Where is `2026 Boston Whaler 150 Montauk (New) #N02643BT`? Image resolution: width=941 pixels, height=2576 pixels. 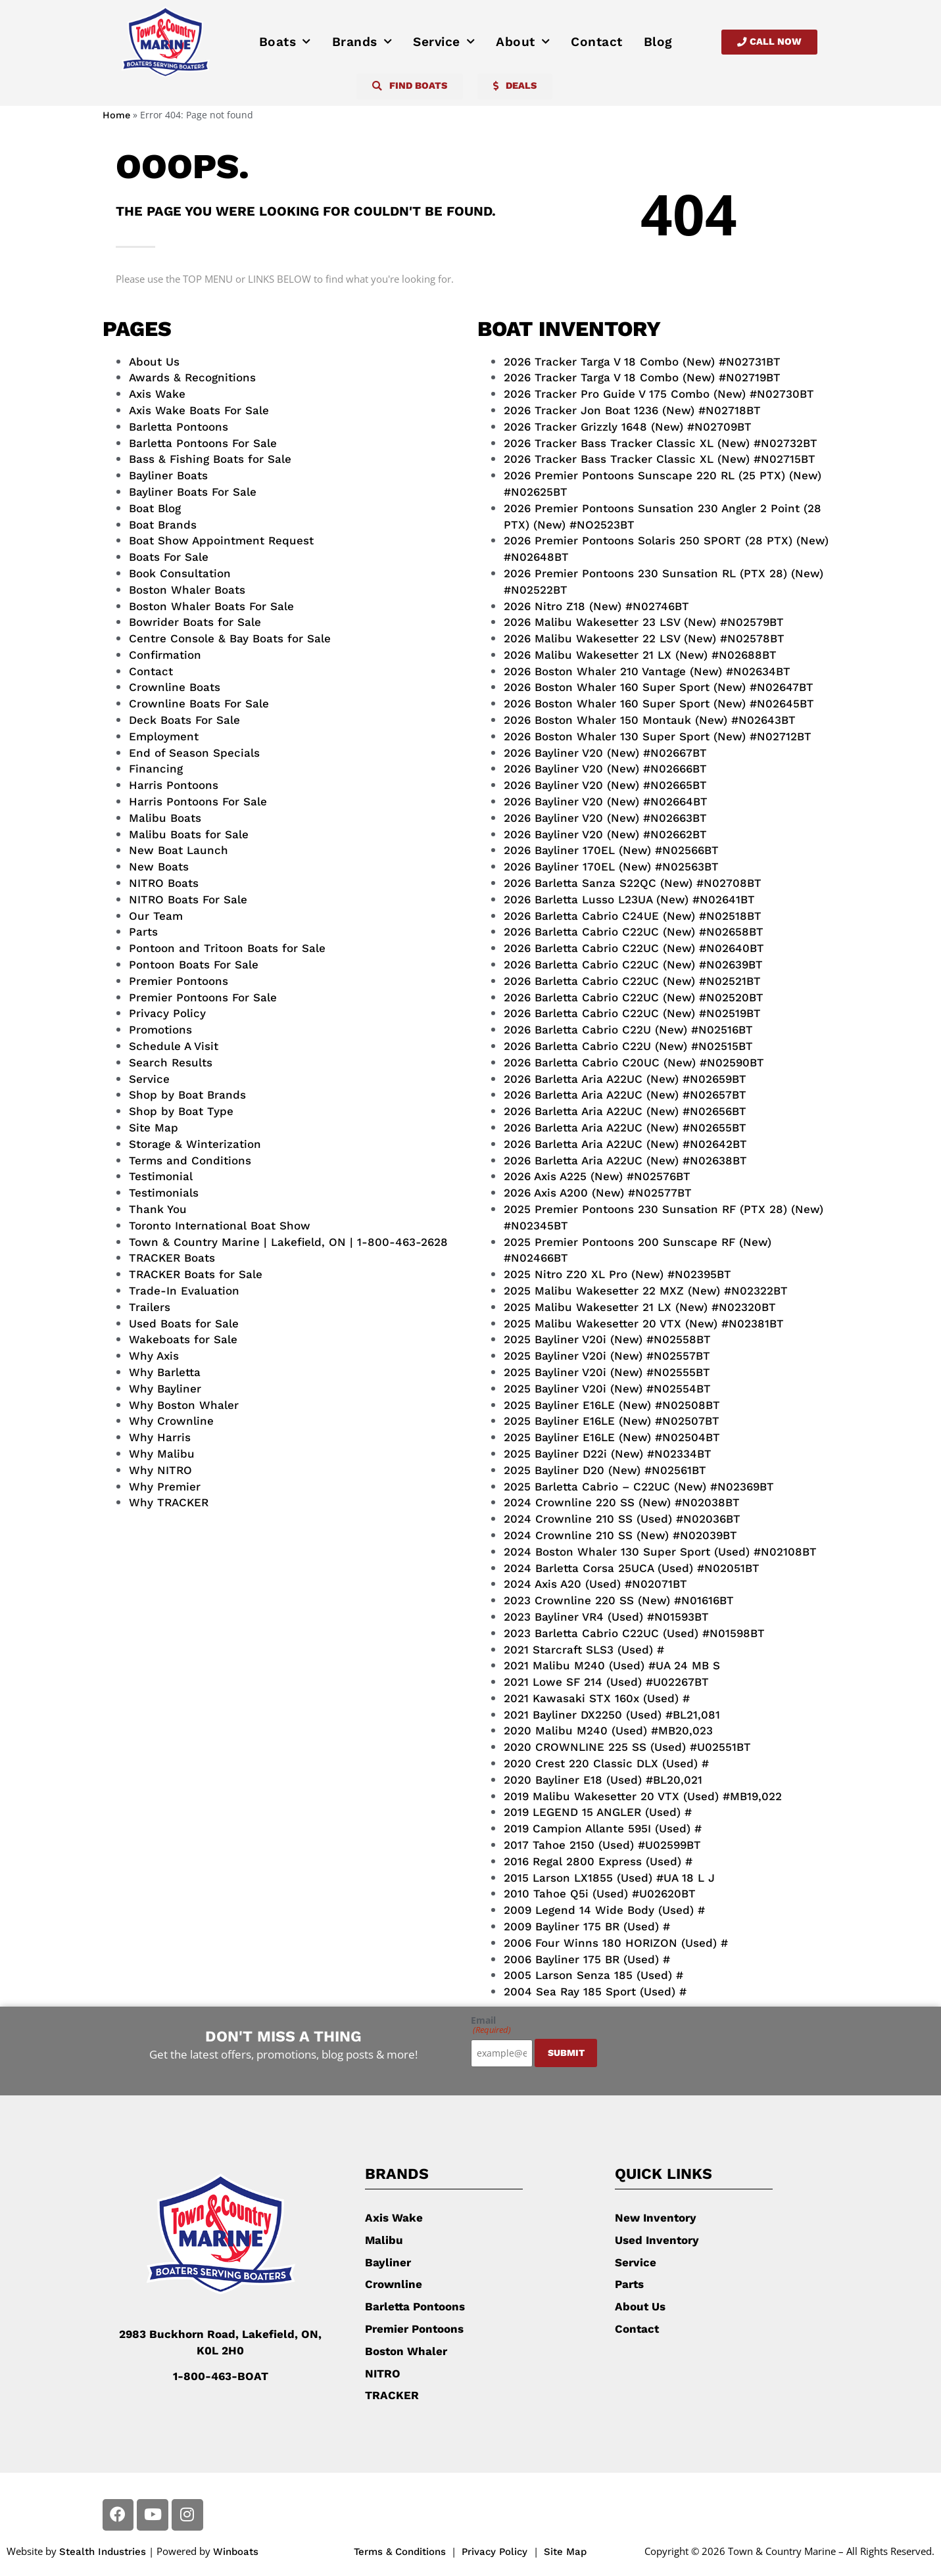
2026 Boston Whaler 150 Montauk (New) #N02643BT is located at coordinates (650, 720).